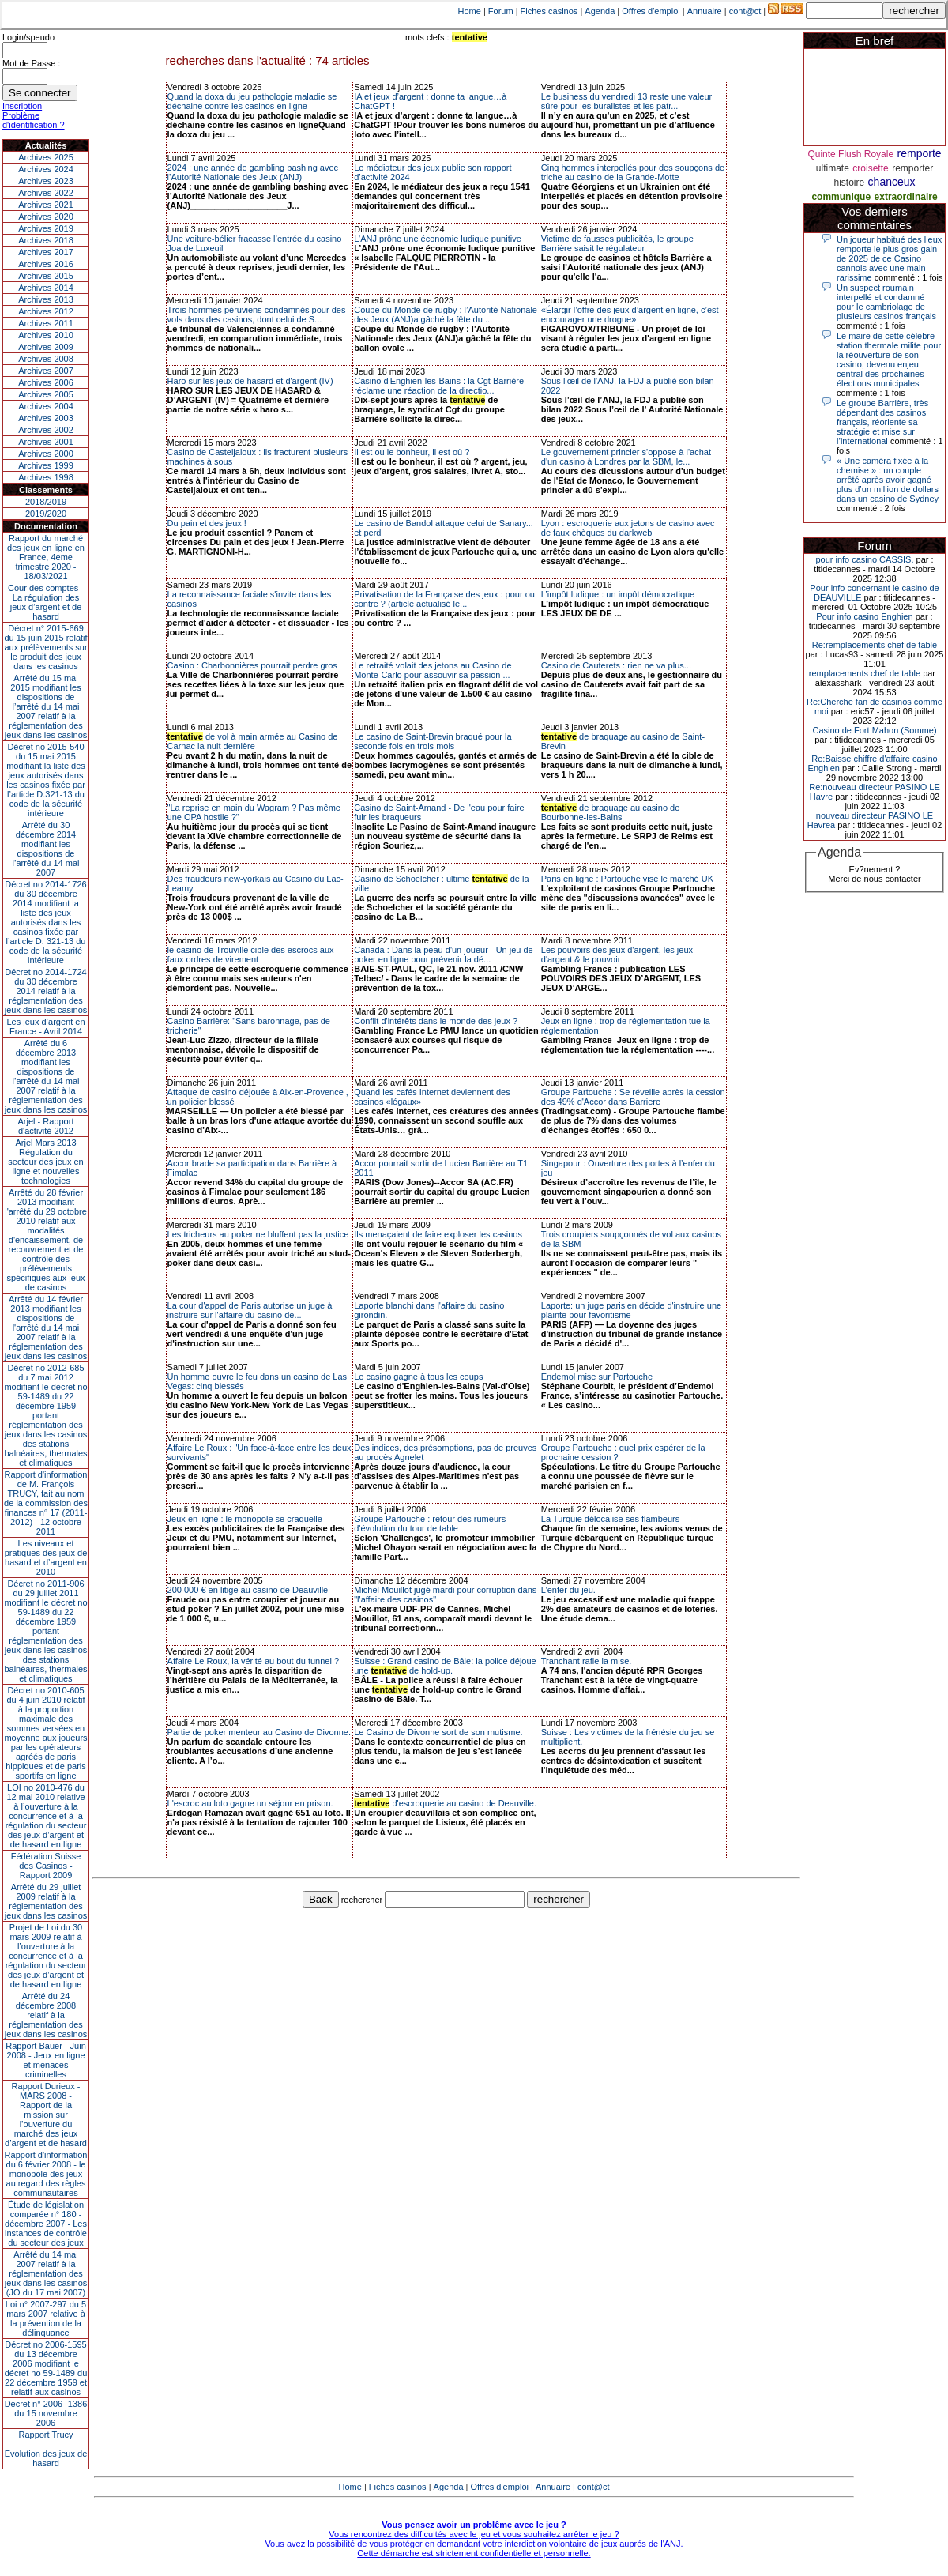  Describe the element at coordinates (46, 2015) in the screenshot. I see `Arrêté du 24 décembre 2008 relatif à la réglementation des jeux dans les casinos` at that location.